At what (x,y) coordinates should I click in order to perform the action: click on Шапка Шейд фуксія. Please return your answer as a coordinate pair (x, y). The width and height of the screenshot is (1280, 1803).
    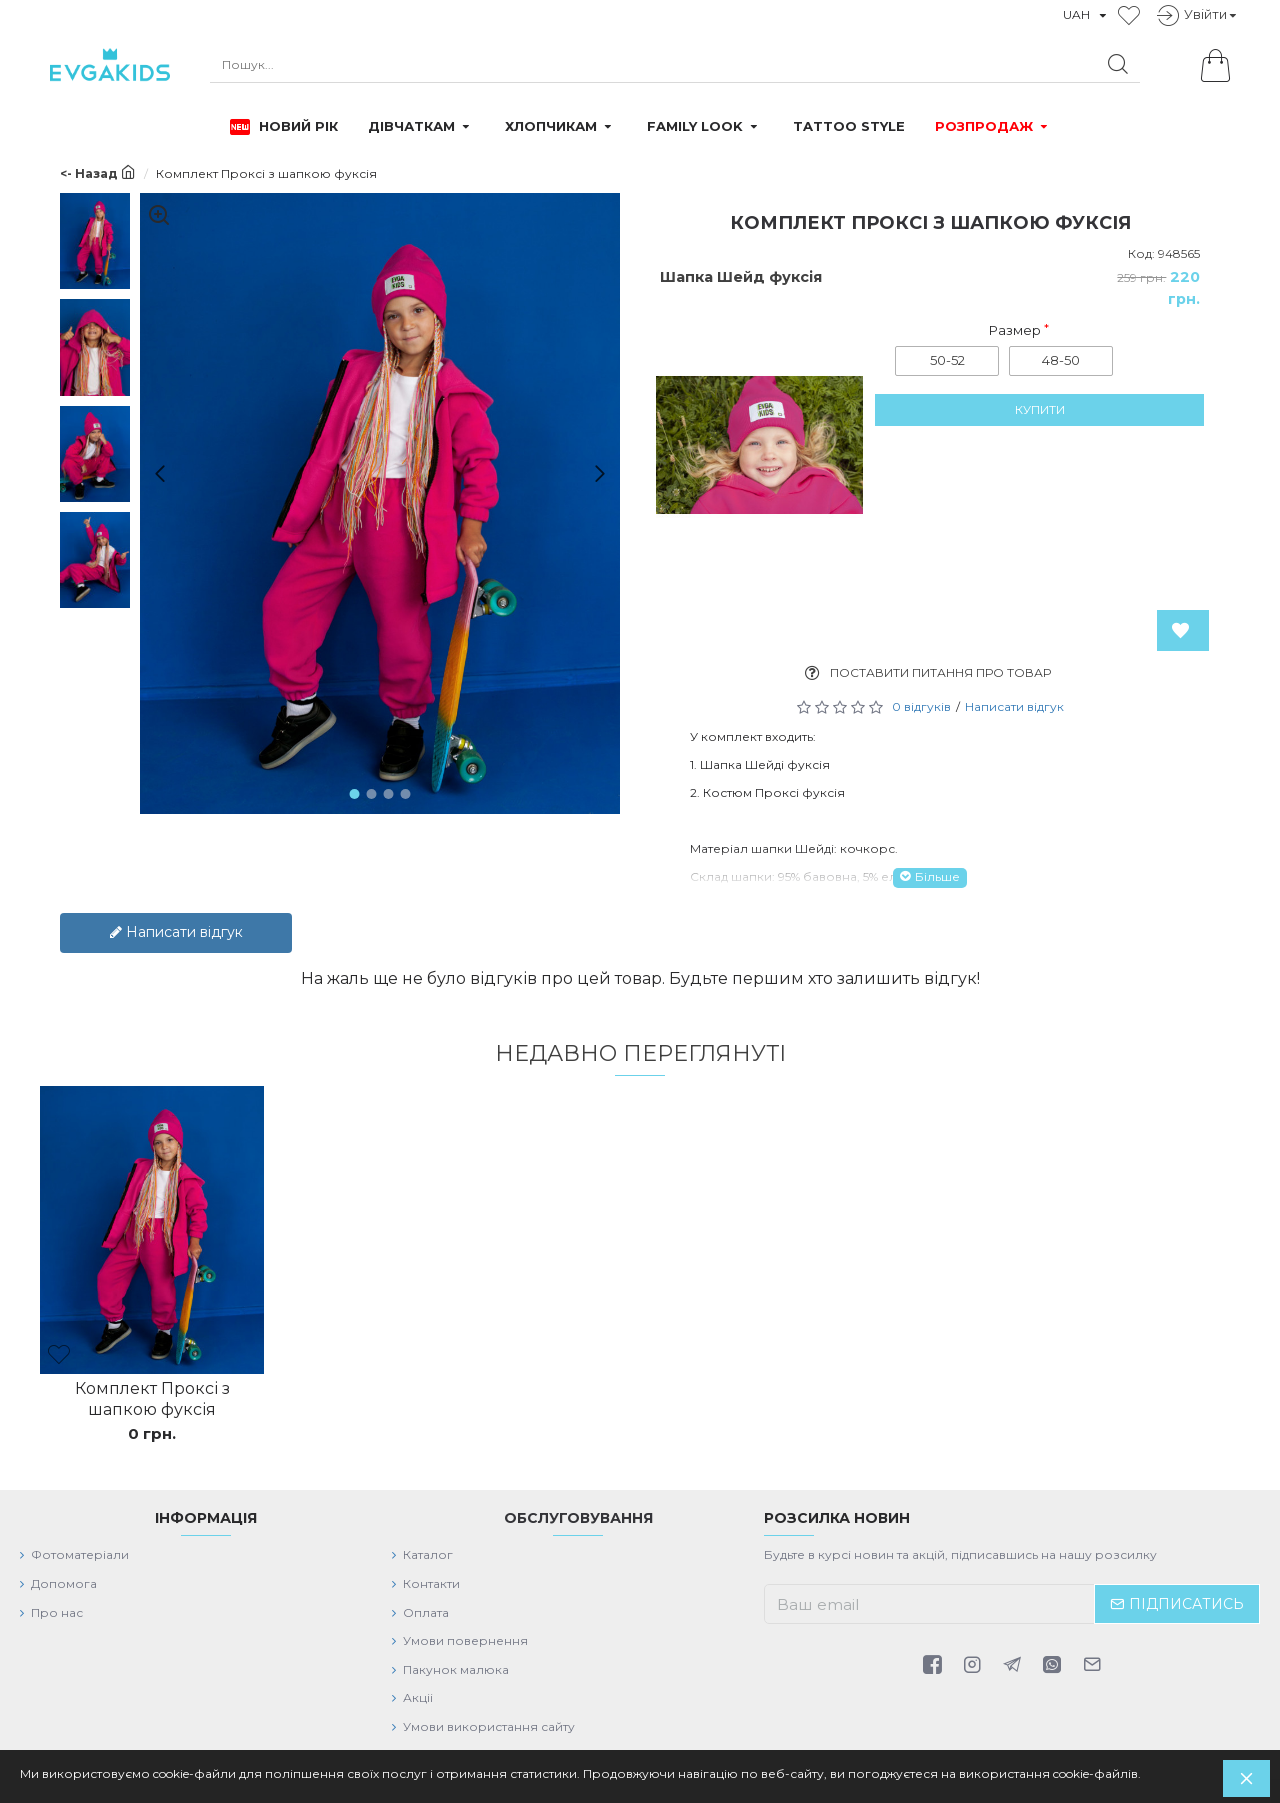
    Looking at the image, I should click on (741, 277).